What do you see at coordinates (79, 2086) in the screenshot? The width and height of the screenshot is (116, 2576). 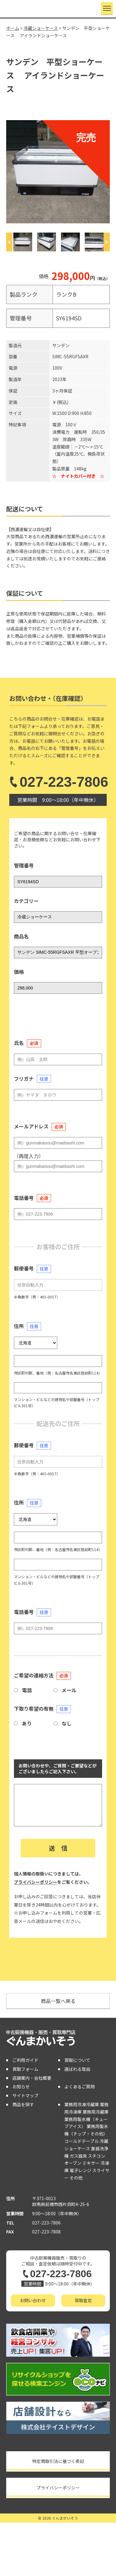 I see `よくあるご質問` at bounding box center [79, 2086].